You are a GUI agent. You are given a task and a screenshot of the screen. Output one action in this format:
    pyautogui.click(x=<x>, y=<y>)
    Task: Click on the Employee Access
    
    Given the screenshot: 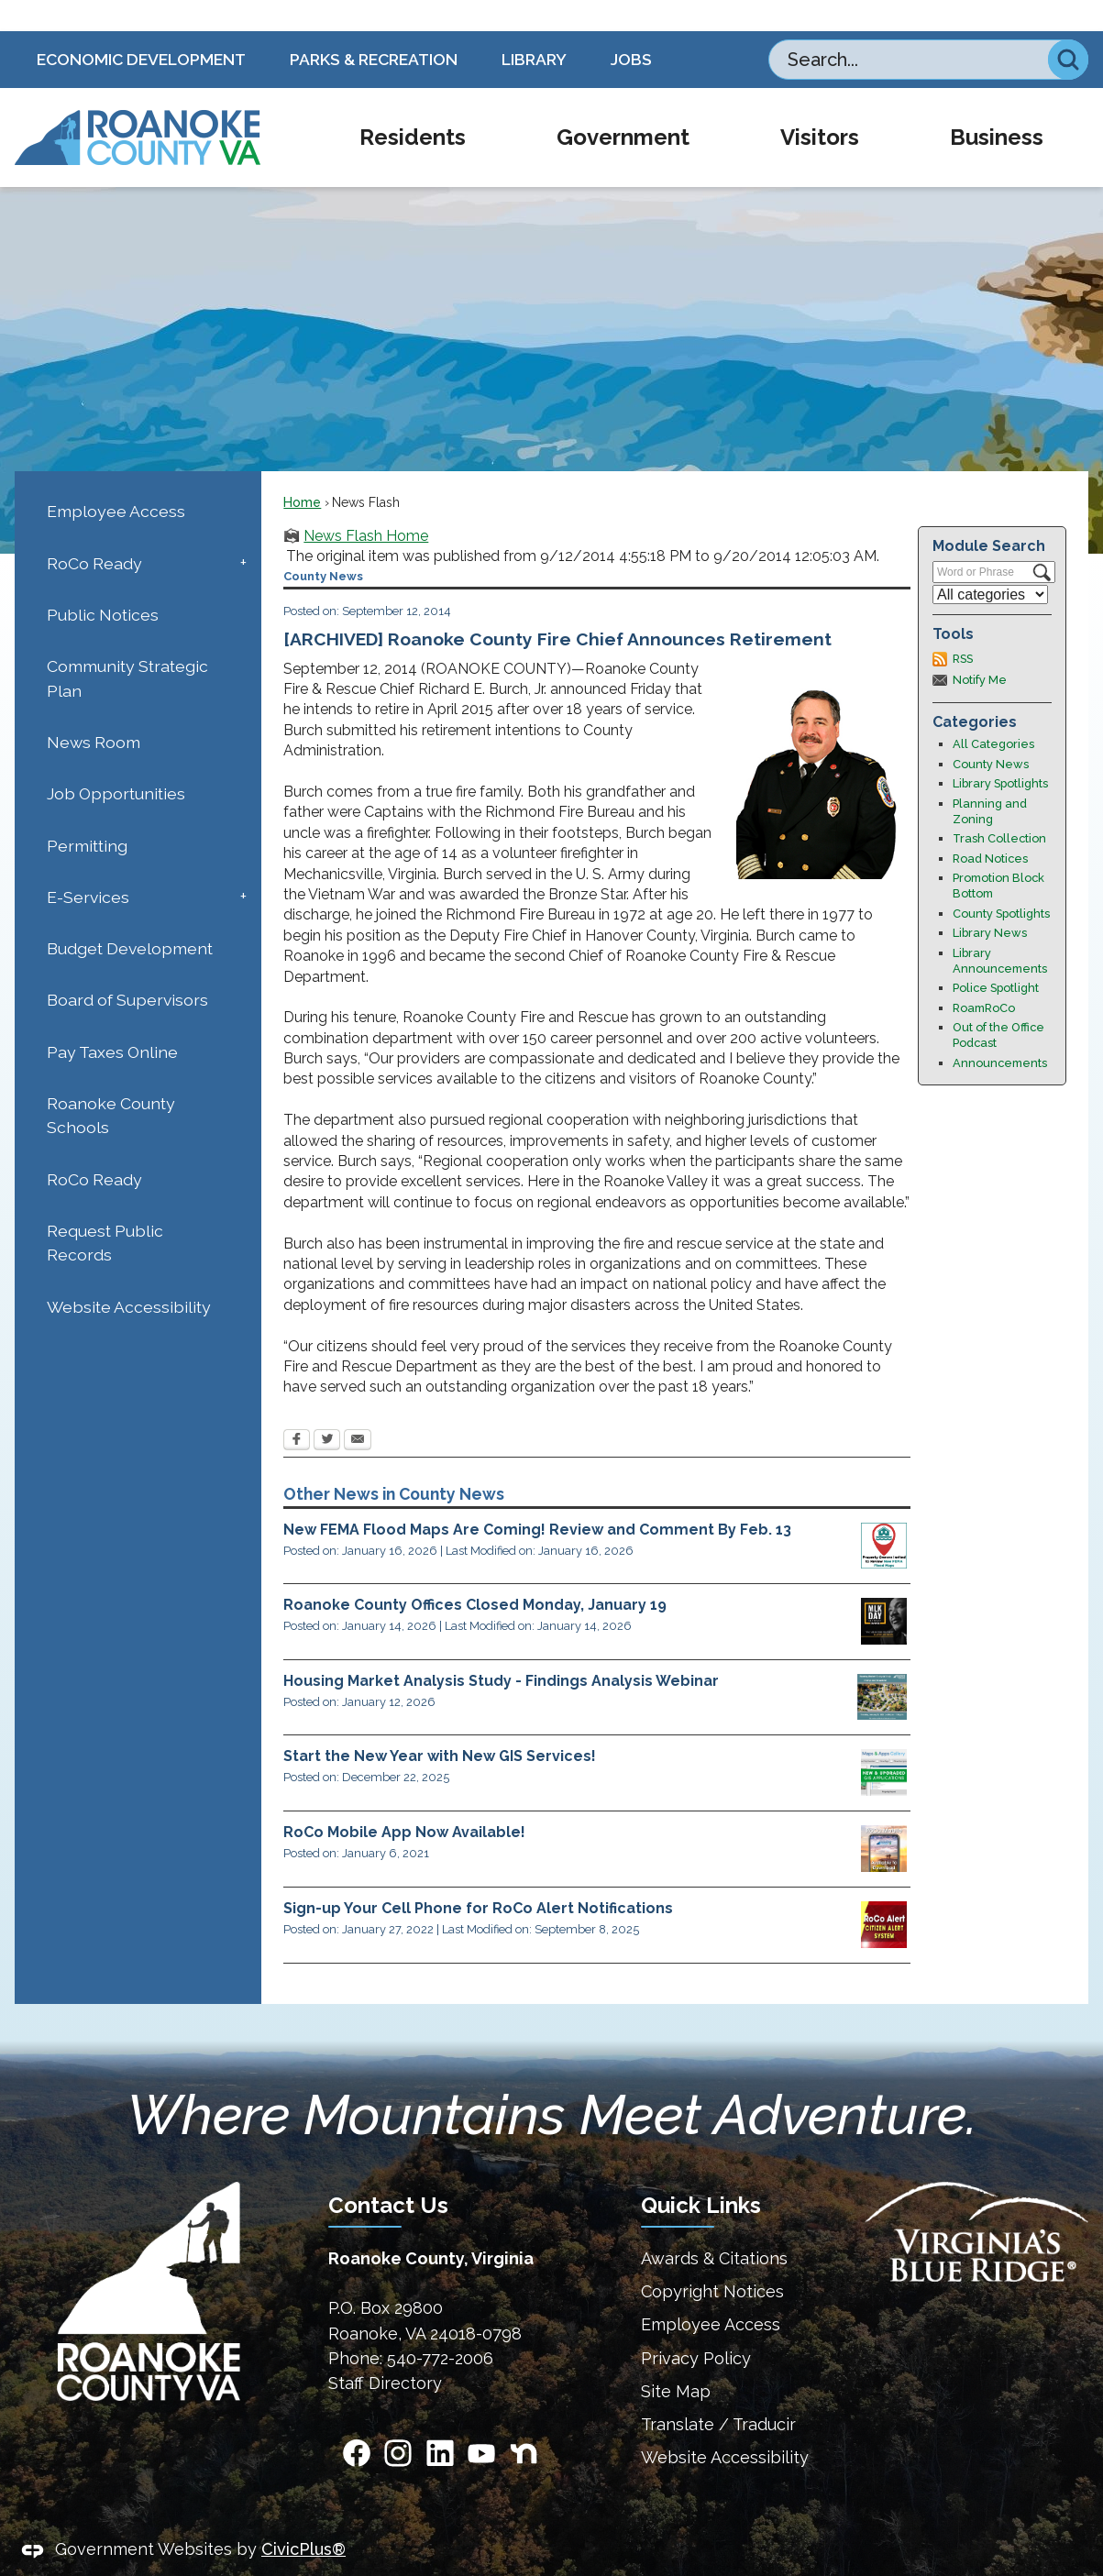 What is the action you would take?
    pyautogui.click(x=116, y=480)
    